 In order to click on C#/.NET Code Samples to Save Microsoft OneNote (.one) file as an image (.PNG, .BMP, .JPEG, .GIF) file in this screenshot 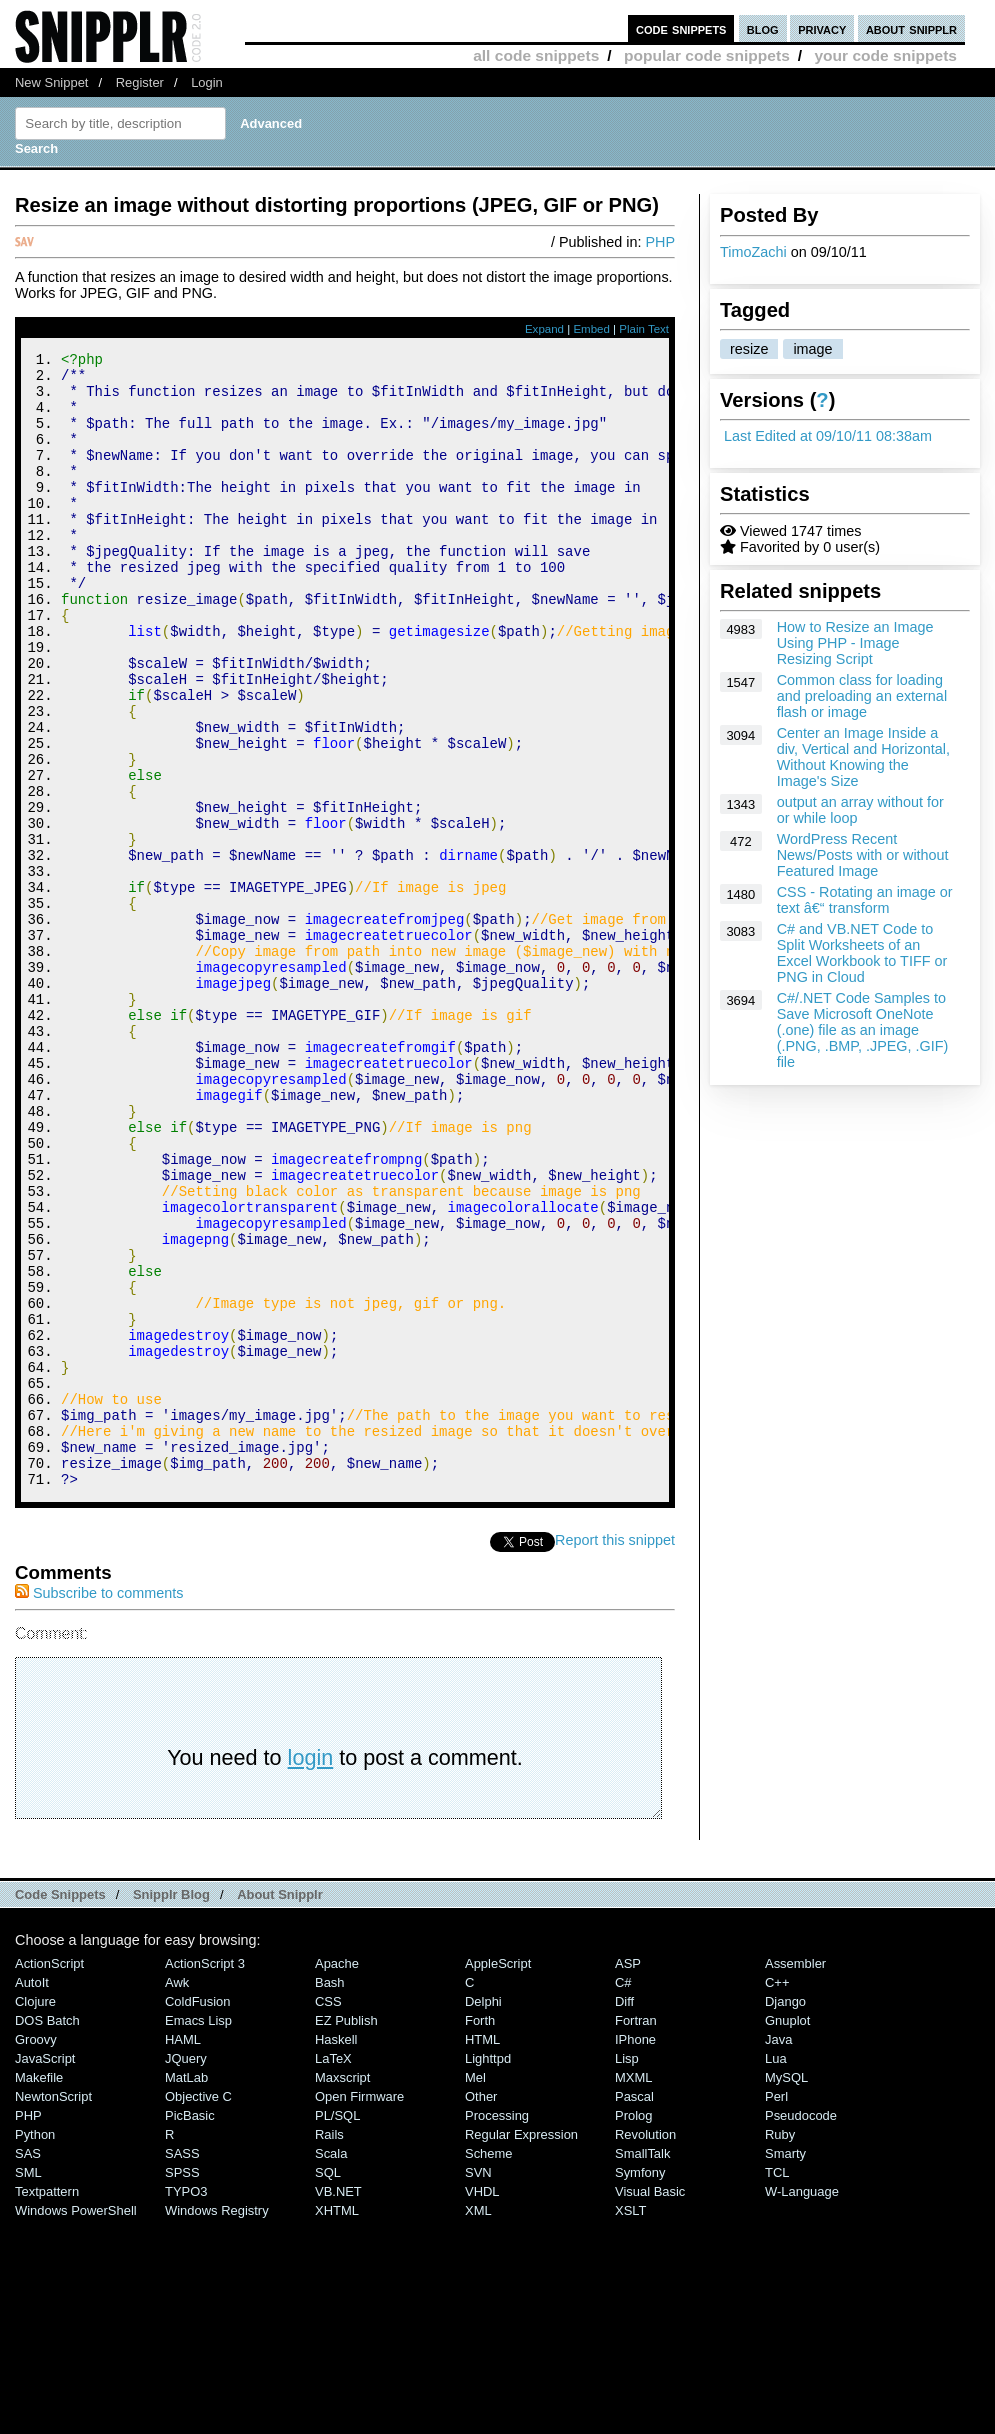, I will do `click(863, 1030)`.